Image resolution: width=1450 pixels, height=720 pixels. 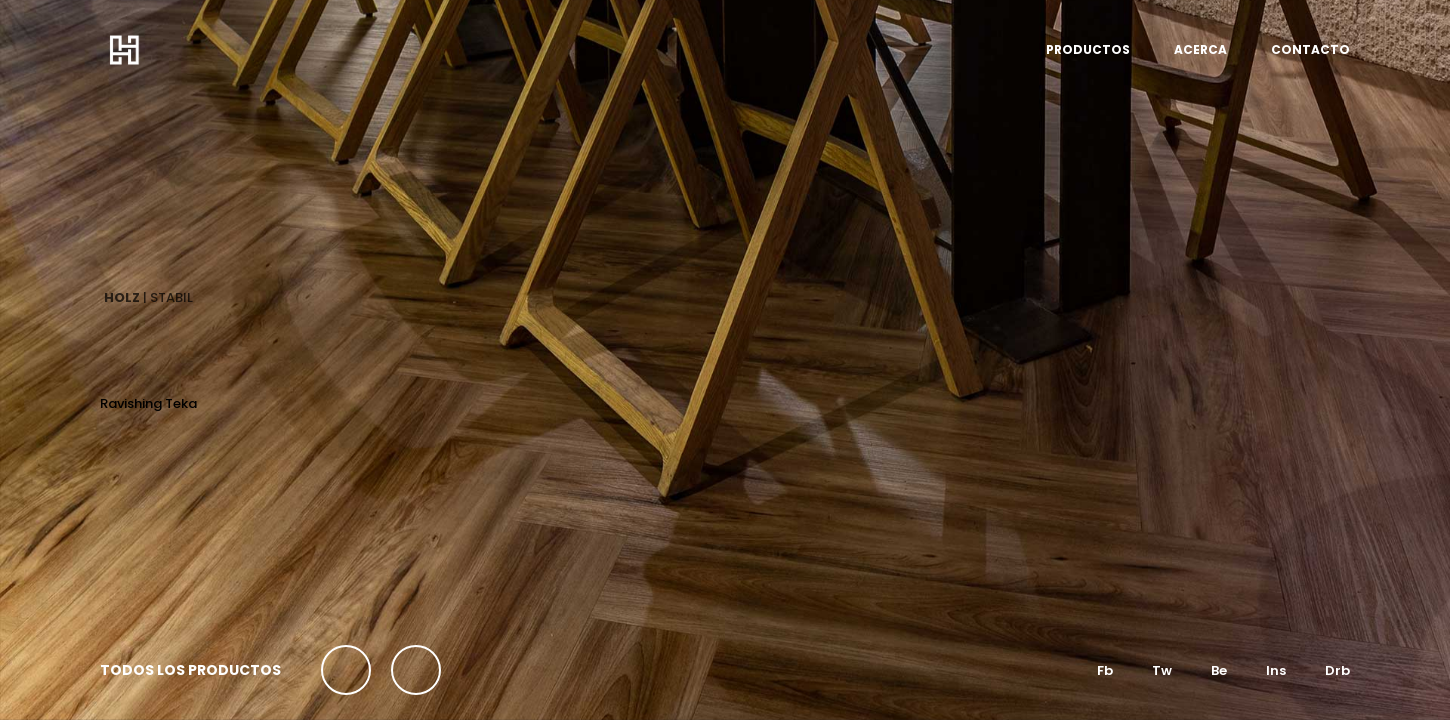 What do you see at coordinates (1276, 670) in the screenshot?
I see `Ins` at bounding box center [1276, 670].